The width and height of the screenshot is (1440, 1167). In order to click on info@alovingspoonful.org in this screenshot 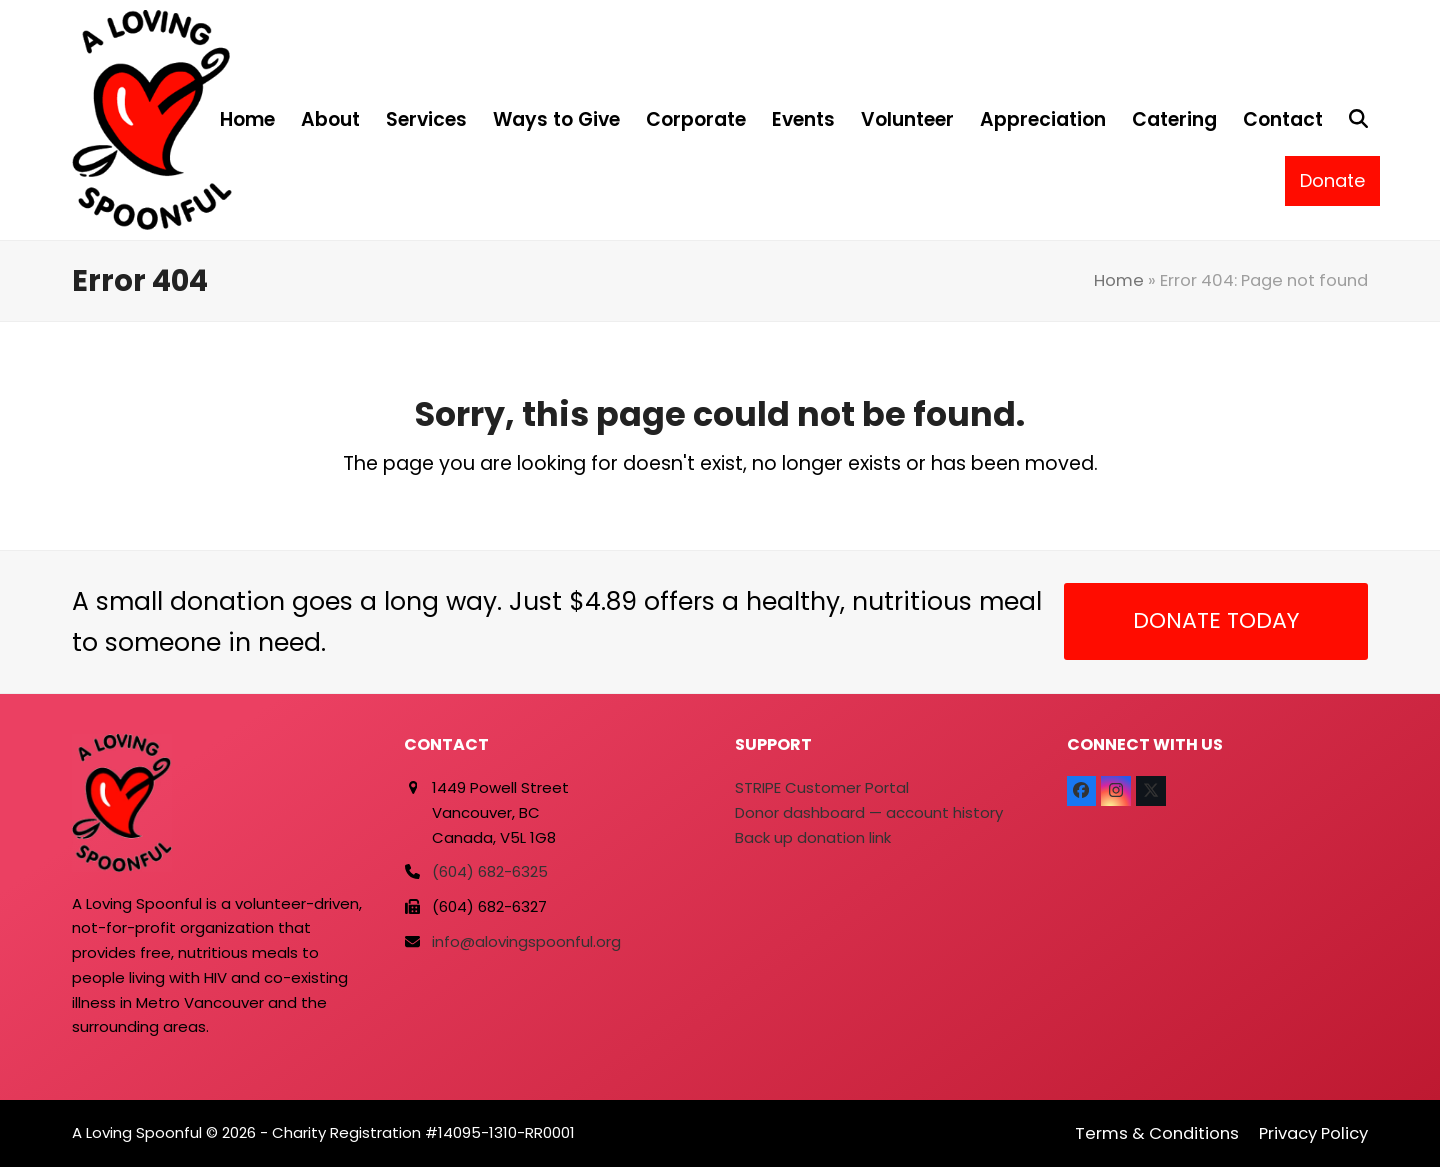, I will do `click(526, 941)`.